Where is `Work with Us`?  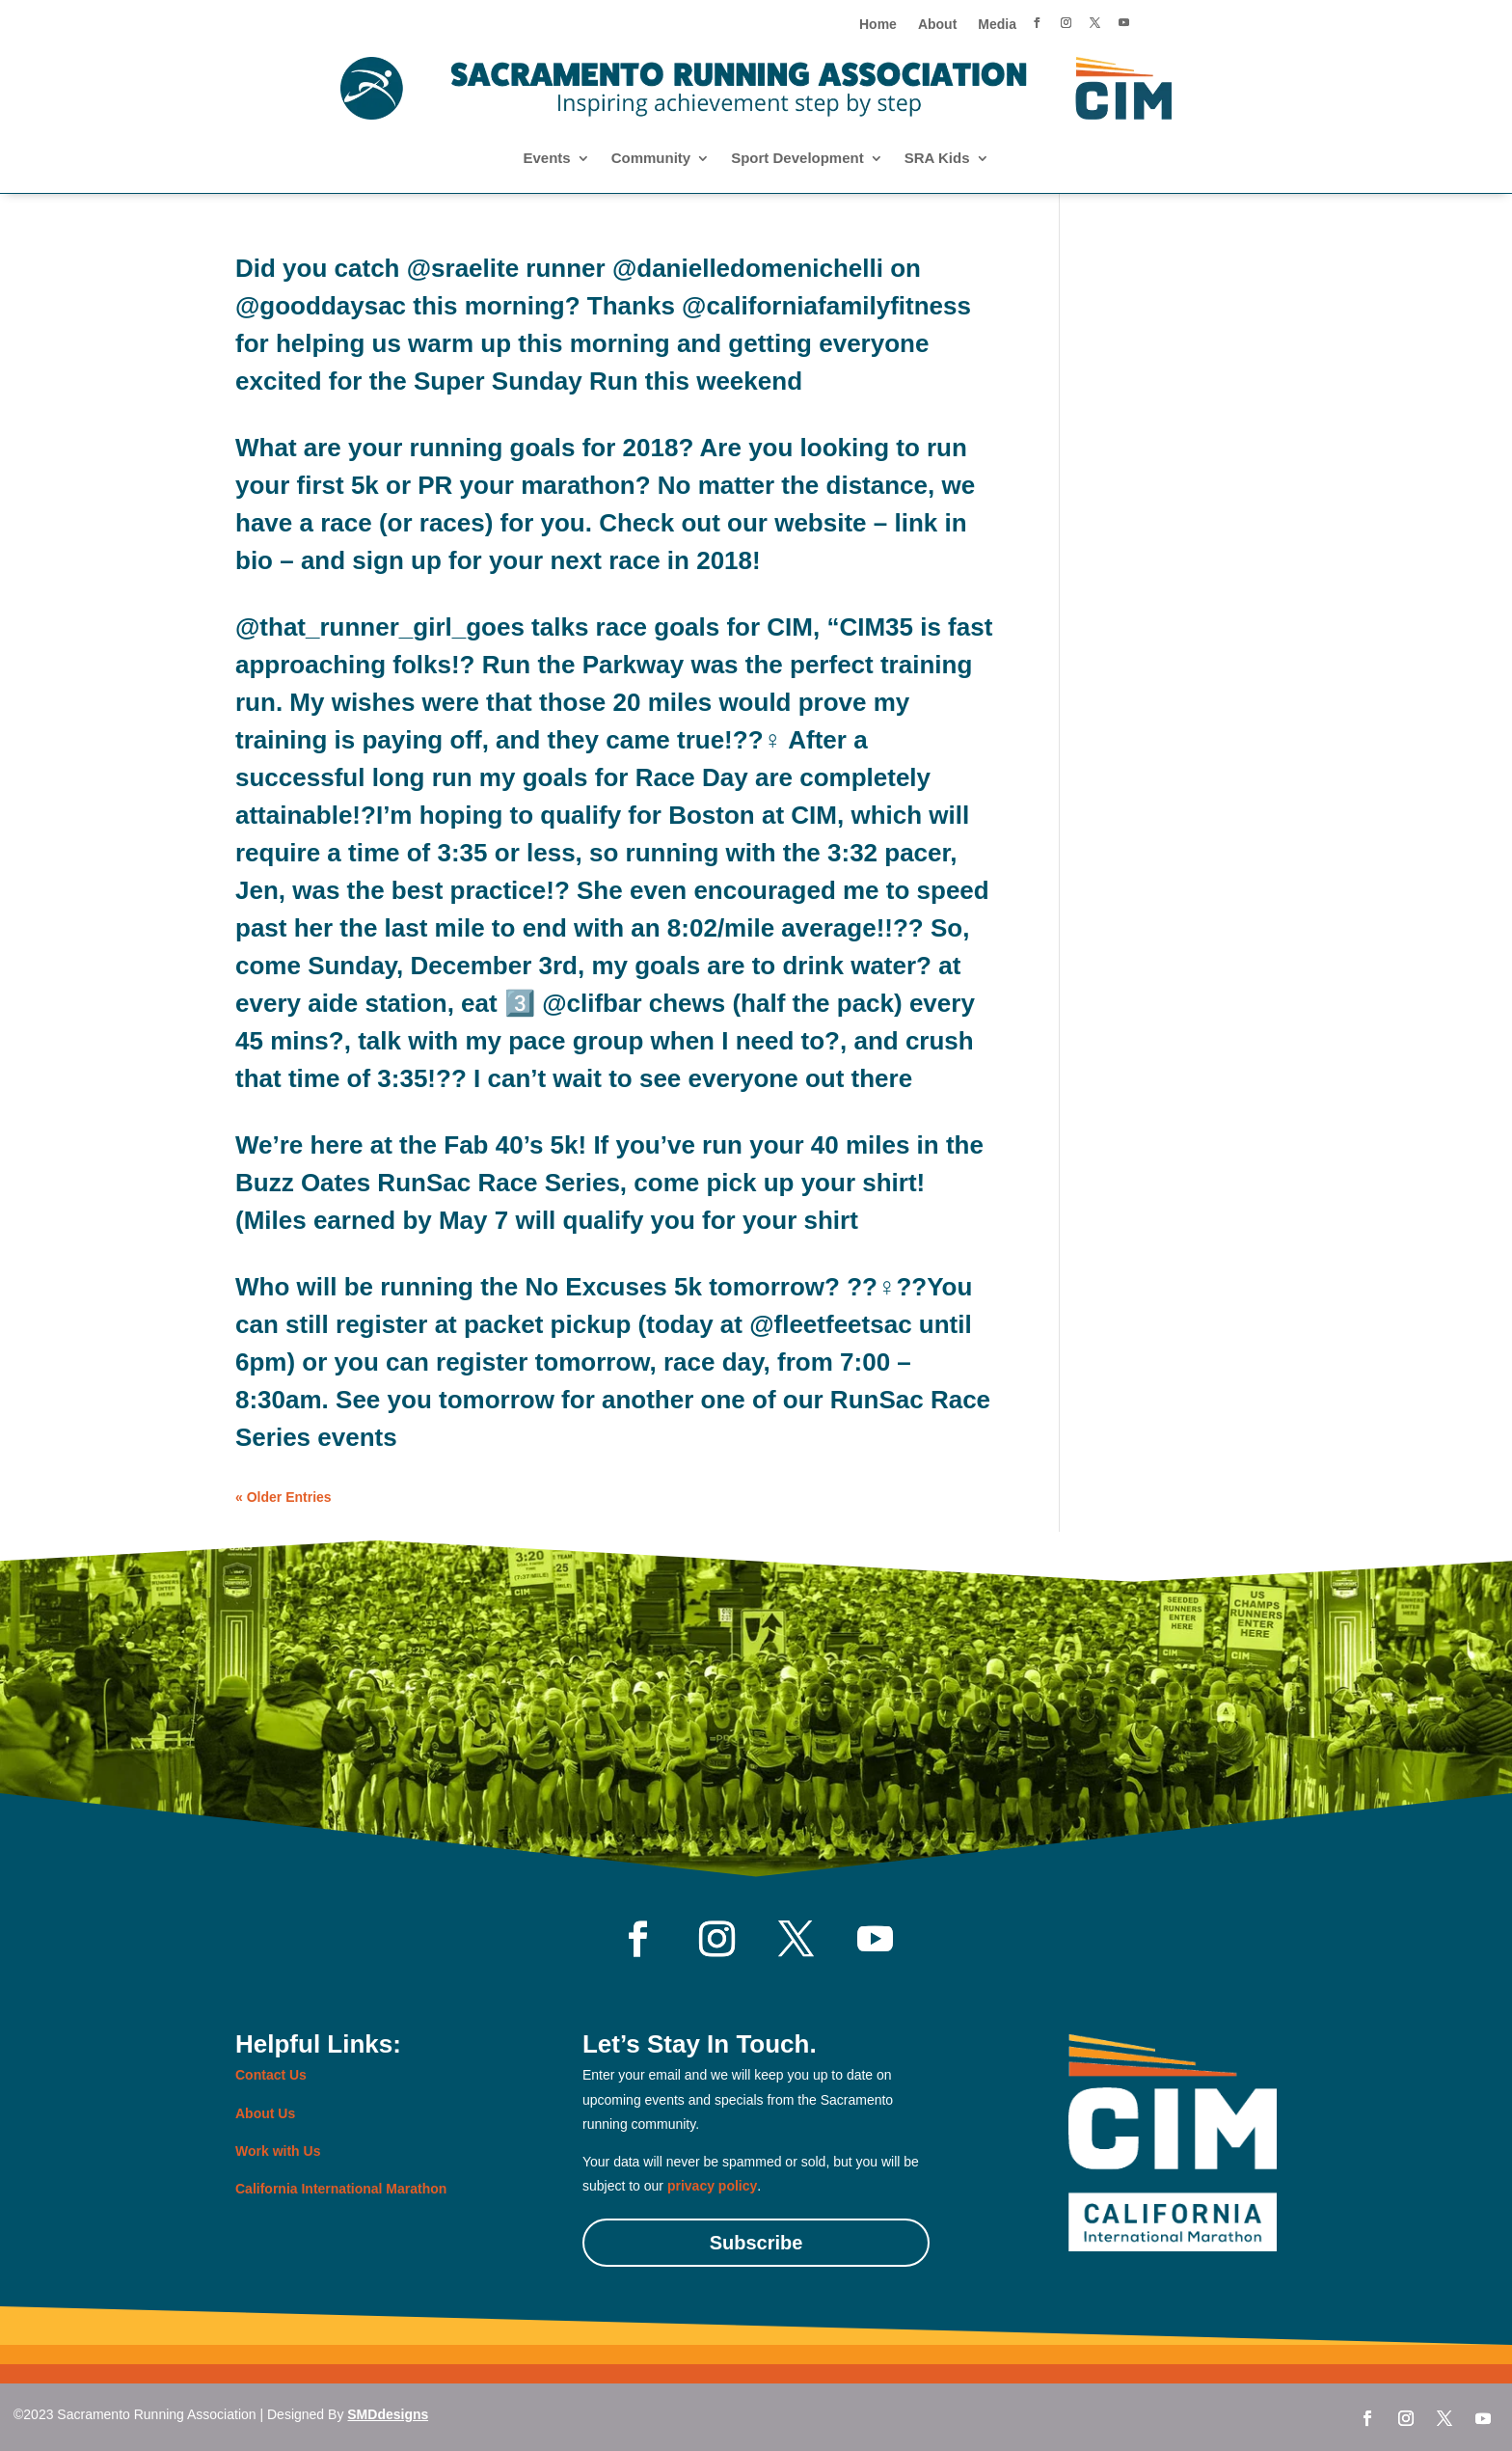
Work with Us is located at coordinates (277, 2151).